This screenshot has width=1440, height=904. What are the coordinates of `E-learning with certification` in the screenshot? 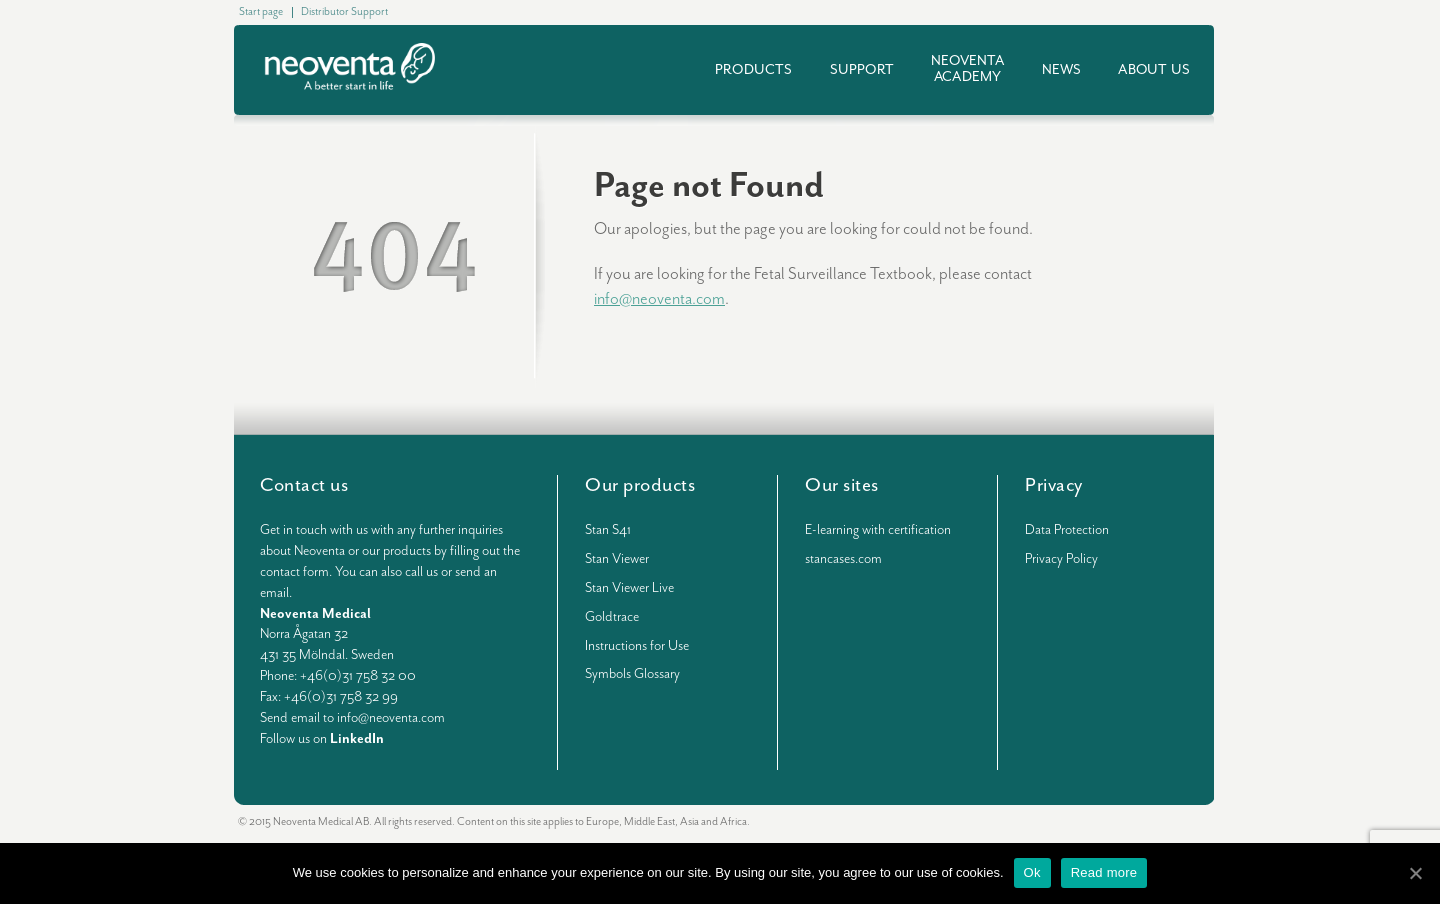 It's located at (878, 530).